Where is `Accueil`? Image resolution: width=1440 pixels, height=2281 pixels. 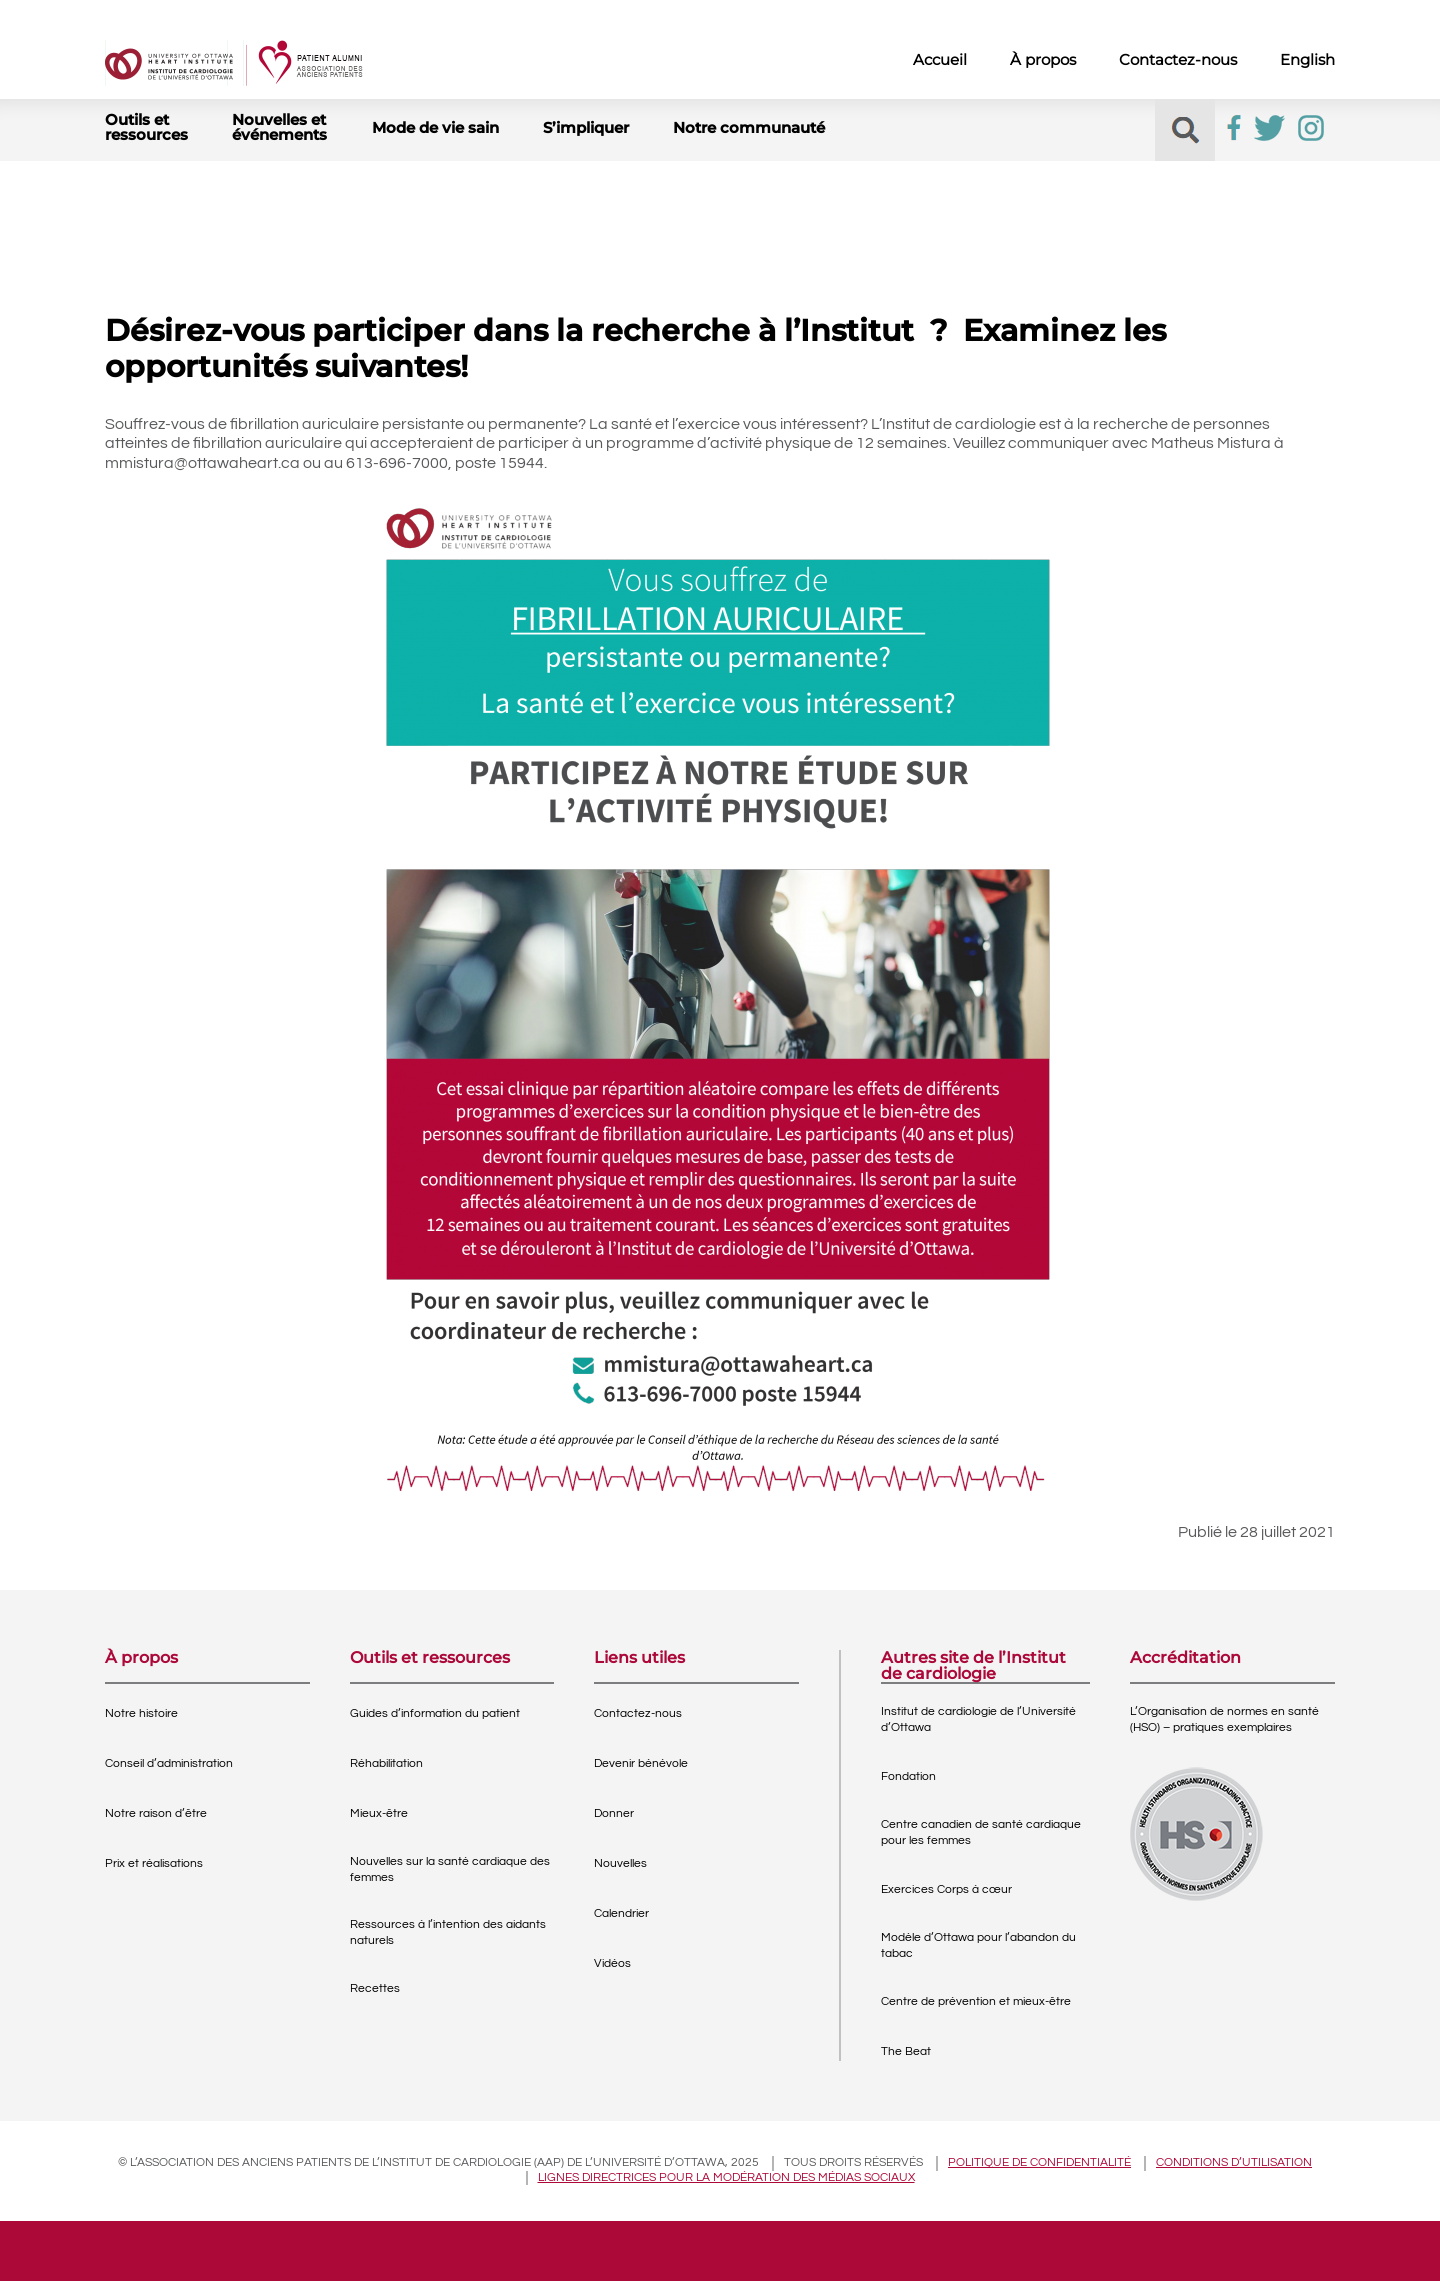 Accueil is located at coordinates (940, 59).